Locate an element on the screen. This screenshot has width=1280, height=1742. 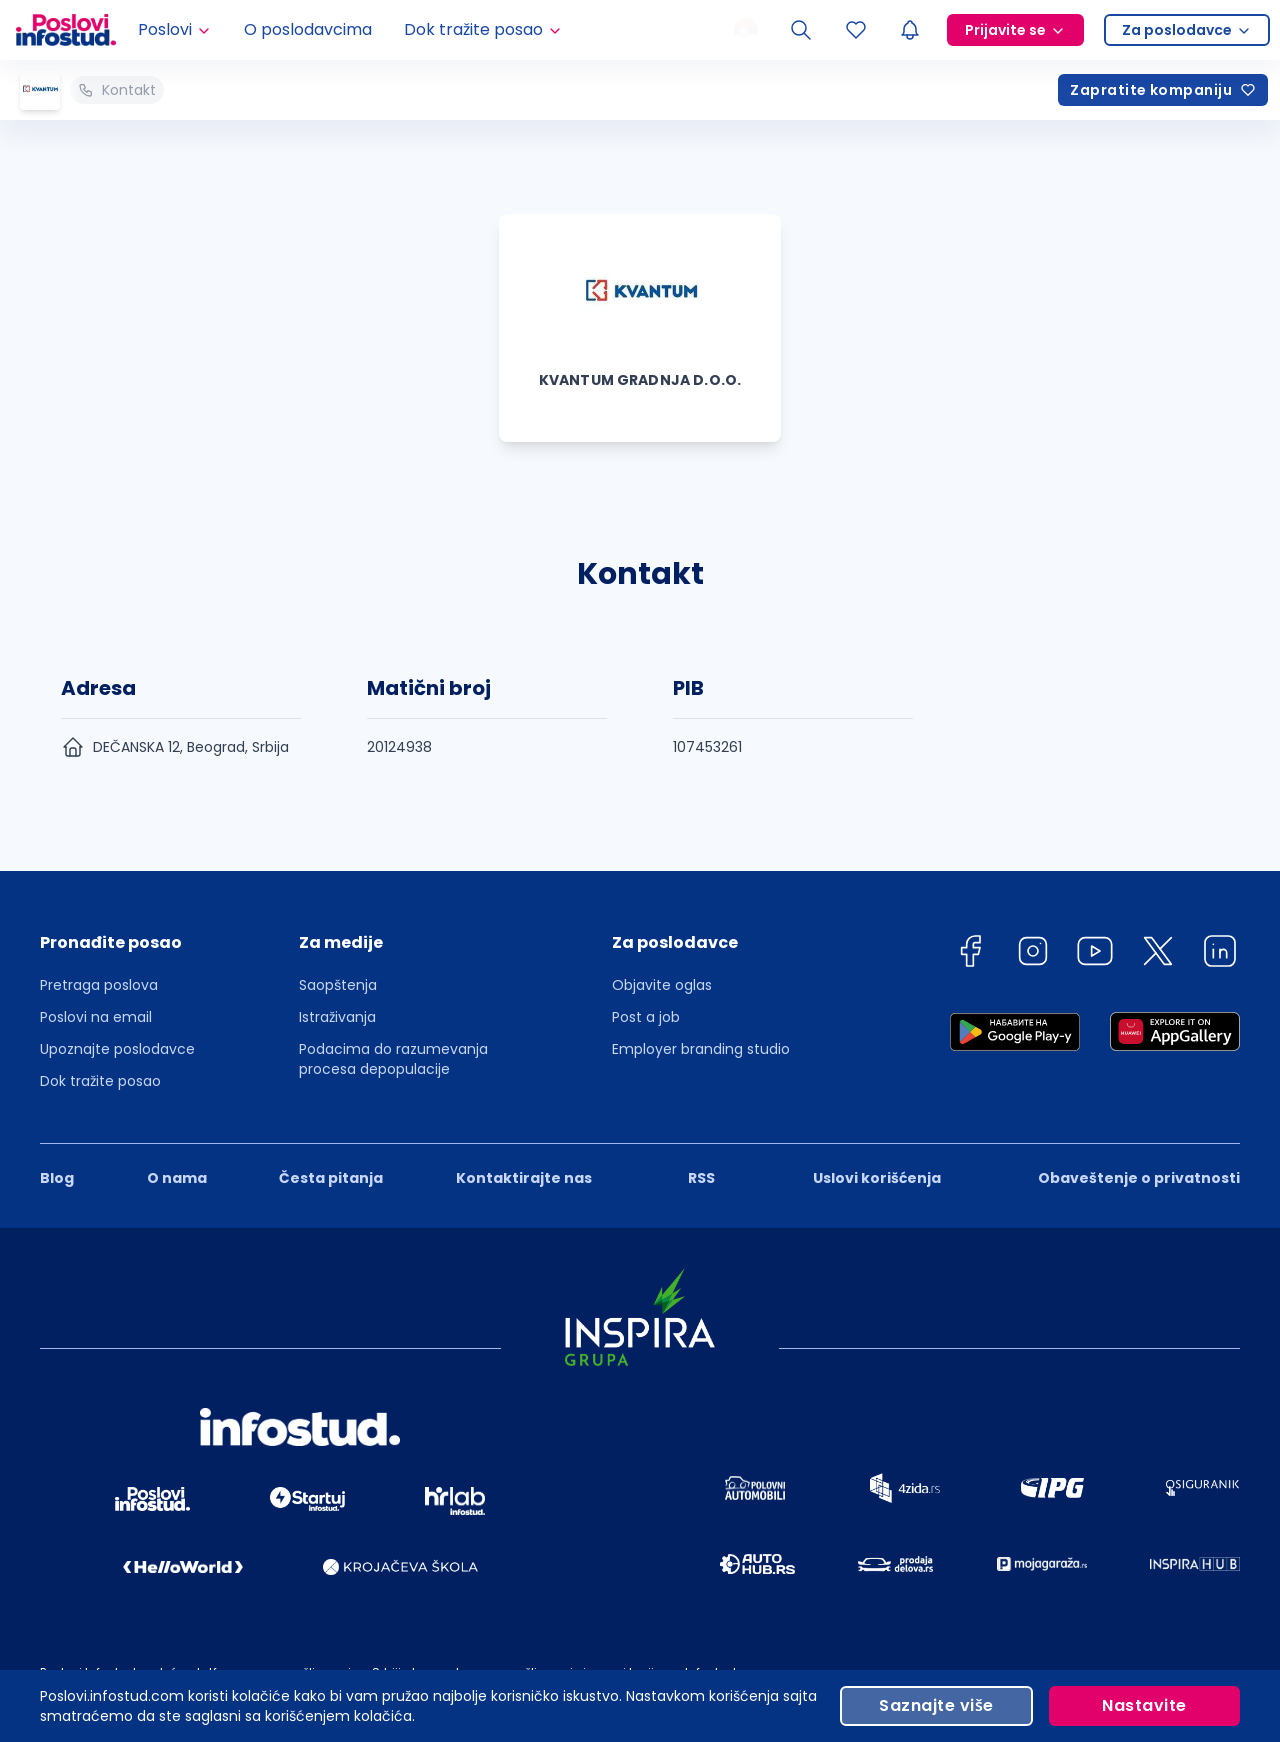
Kontaktirajte nas is located at coordinates (524, 1178).